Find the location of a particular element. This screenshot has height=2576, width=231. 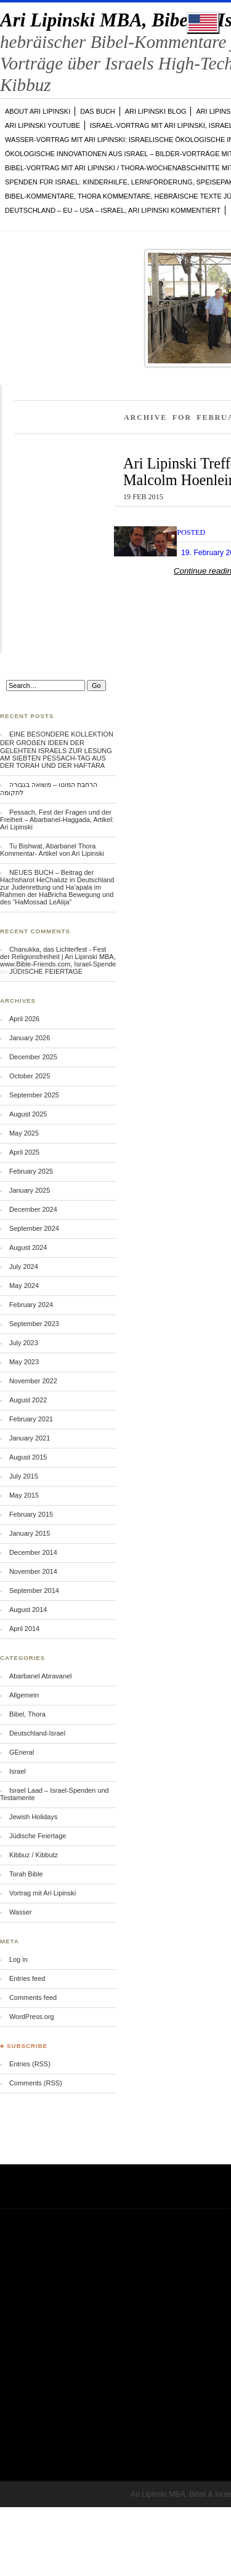

July 2024 is located at coordinates (23, 1266).